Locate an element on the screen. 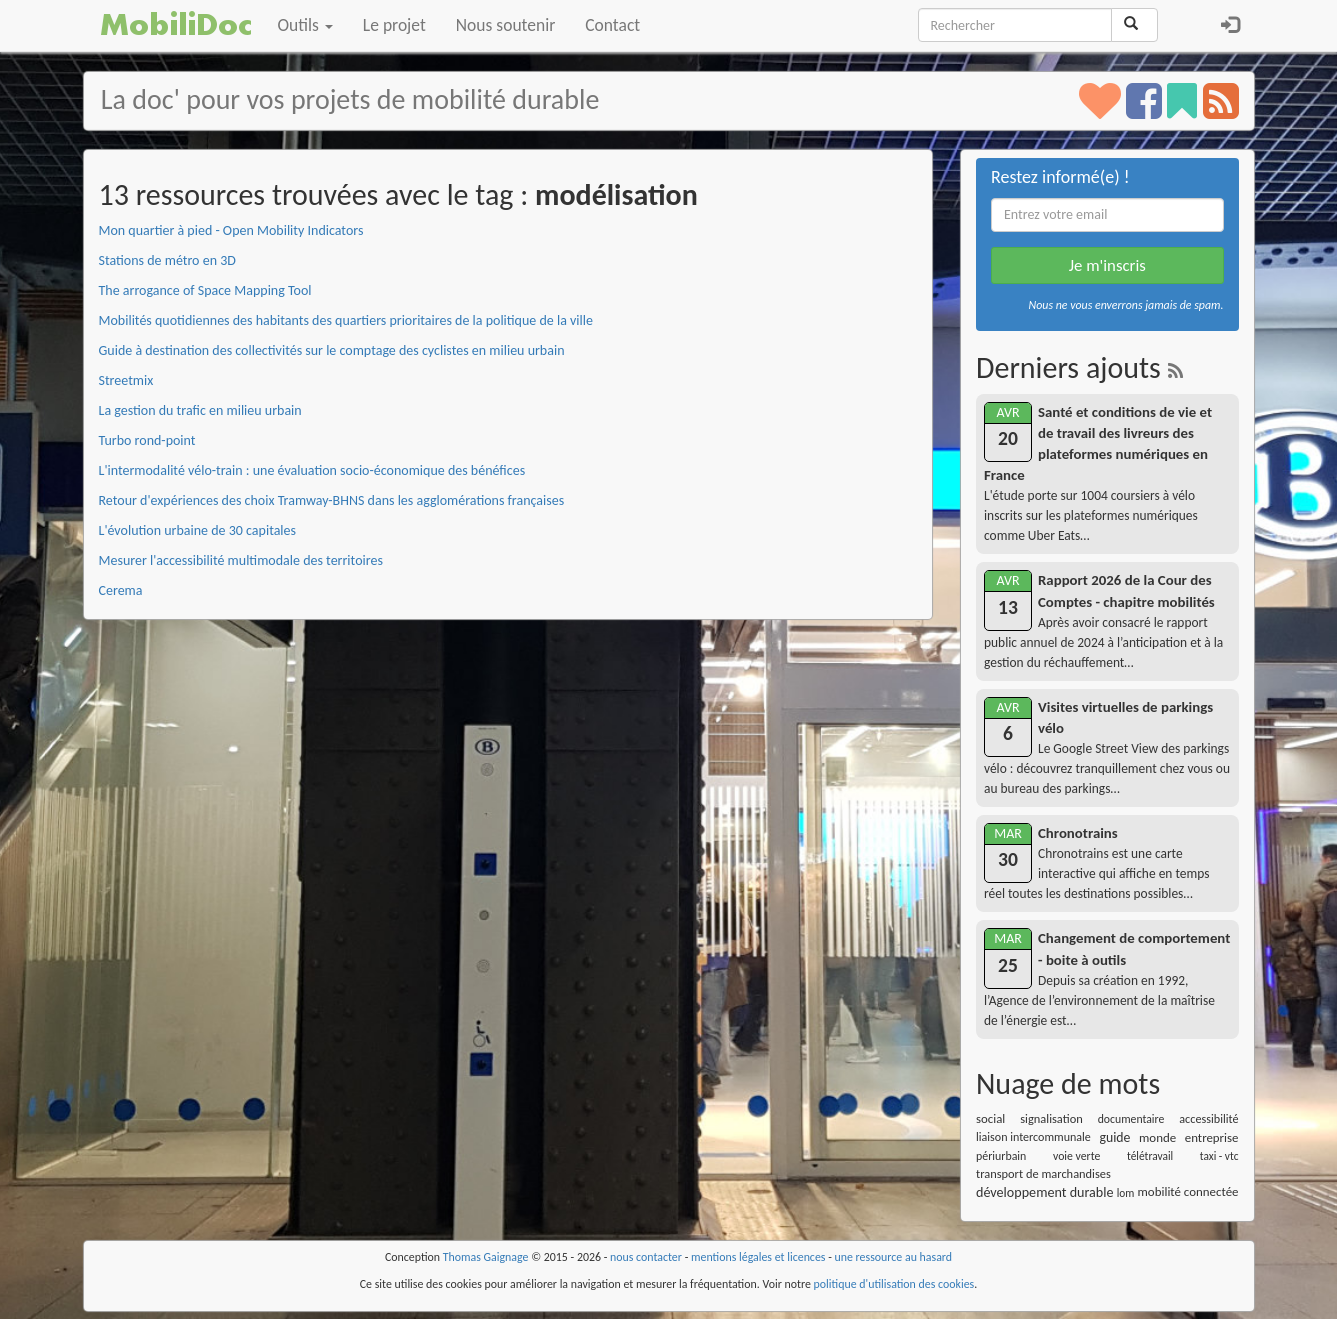 Image resolution: width=1337 pixels, height=1319 pixels. voie verte is located at coordinates (1076, 1156).